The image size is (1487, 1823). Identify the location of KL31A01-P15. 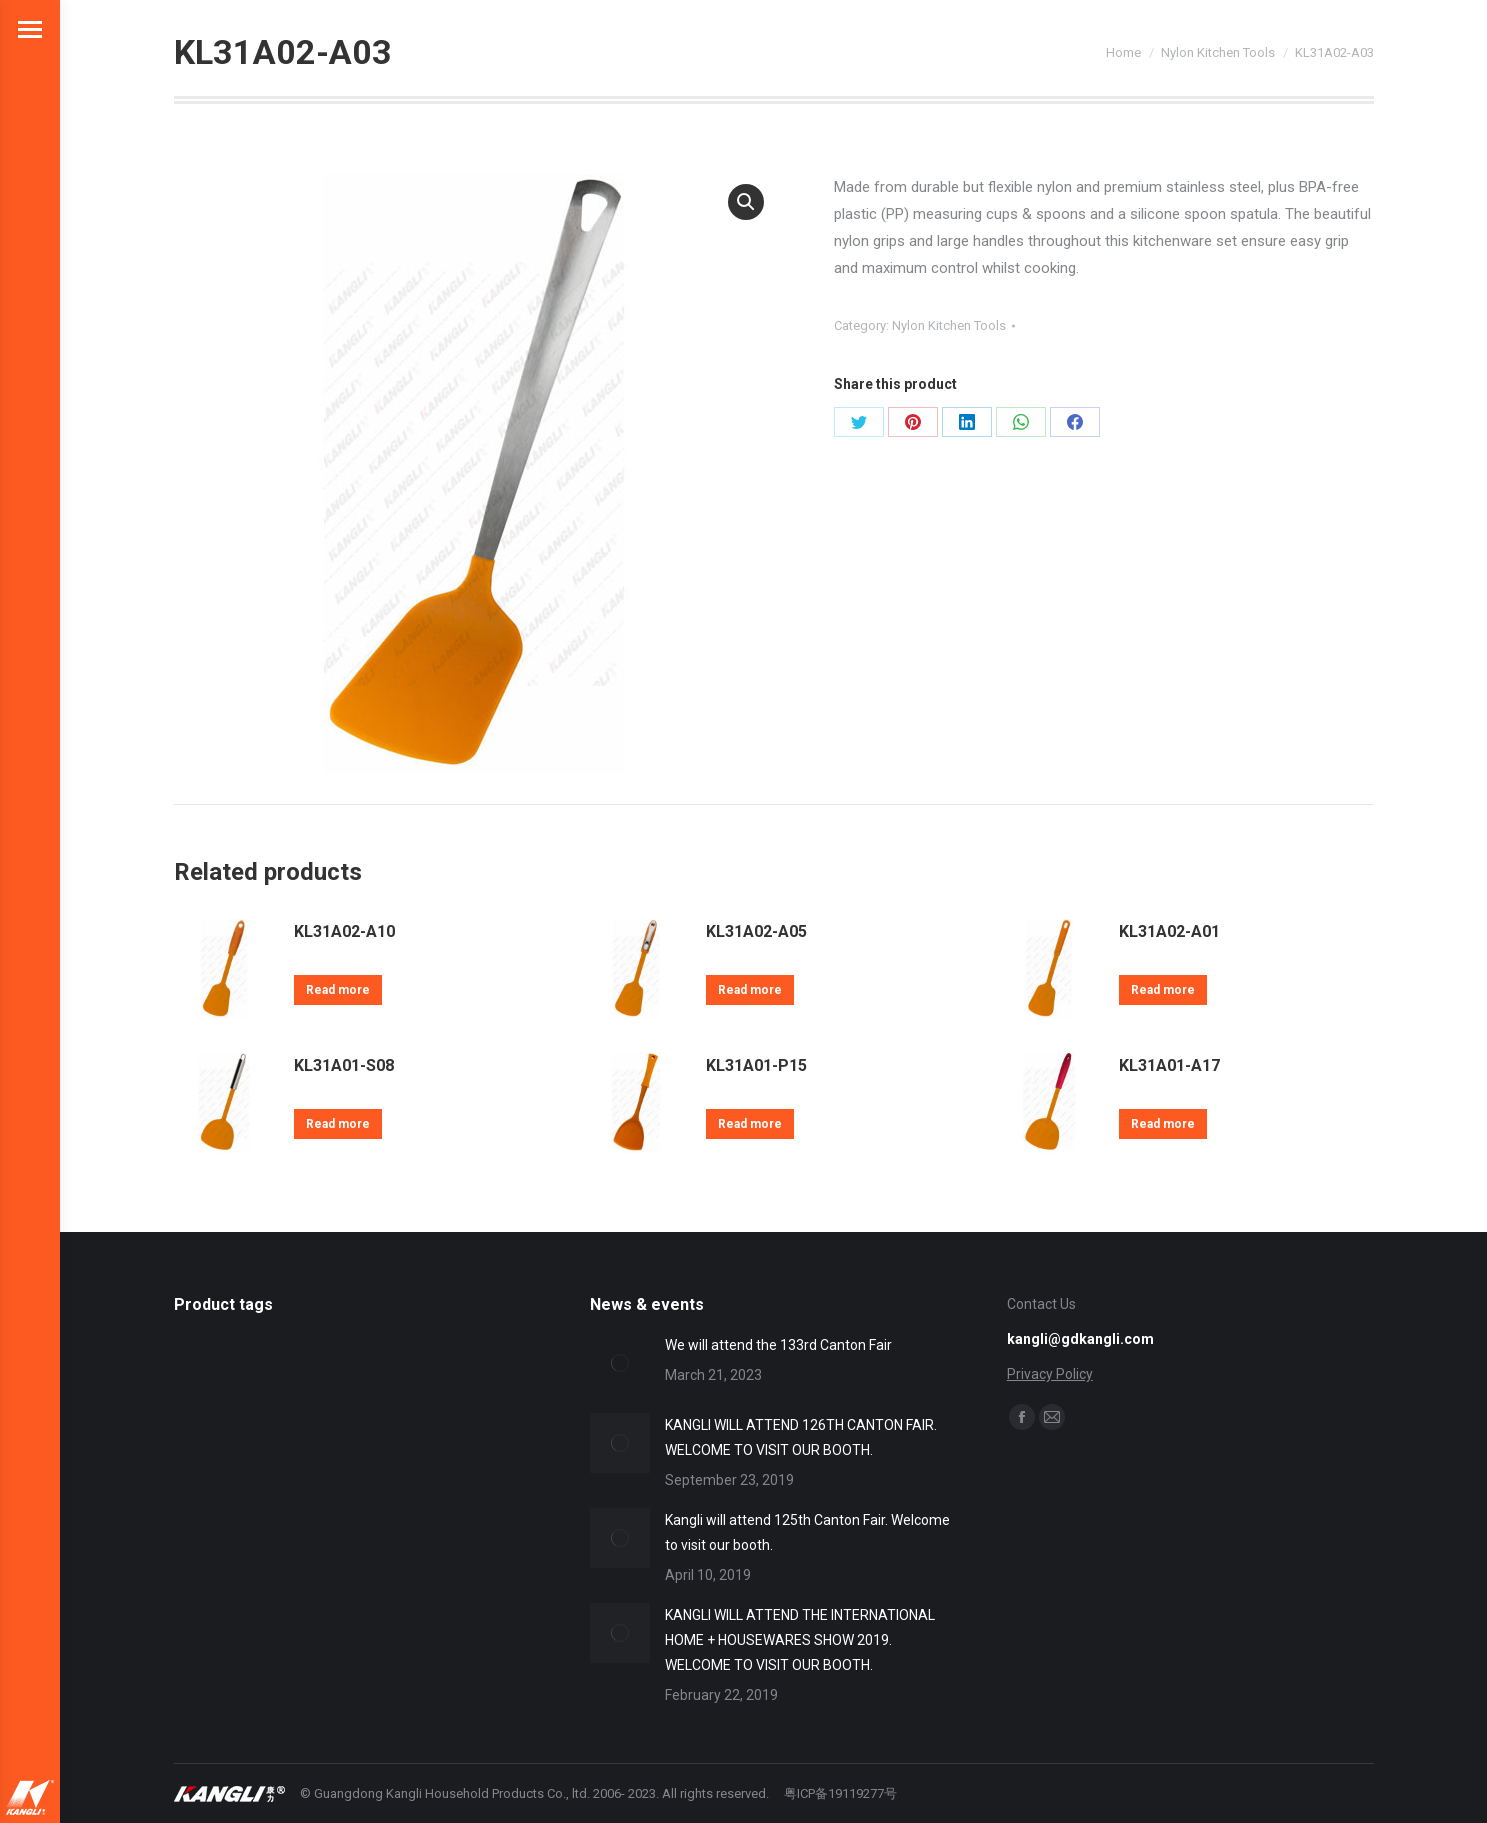
(756, 1065).